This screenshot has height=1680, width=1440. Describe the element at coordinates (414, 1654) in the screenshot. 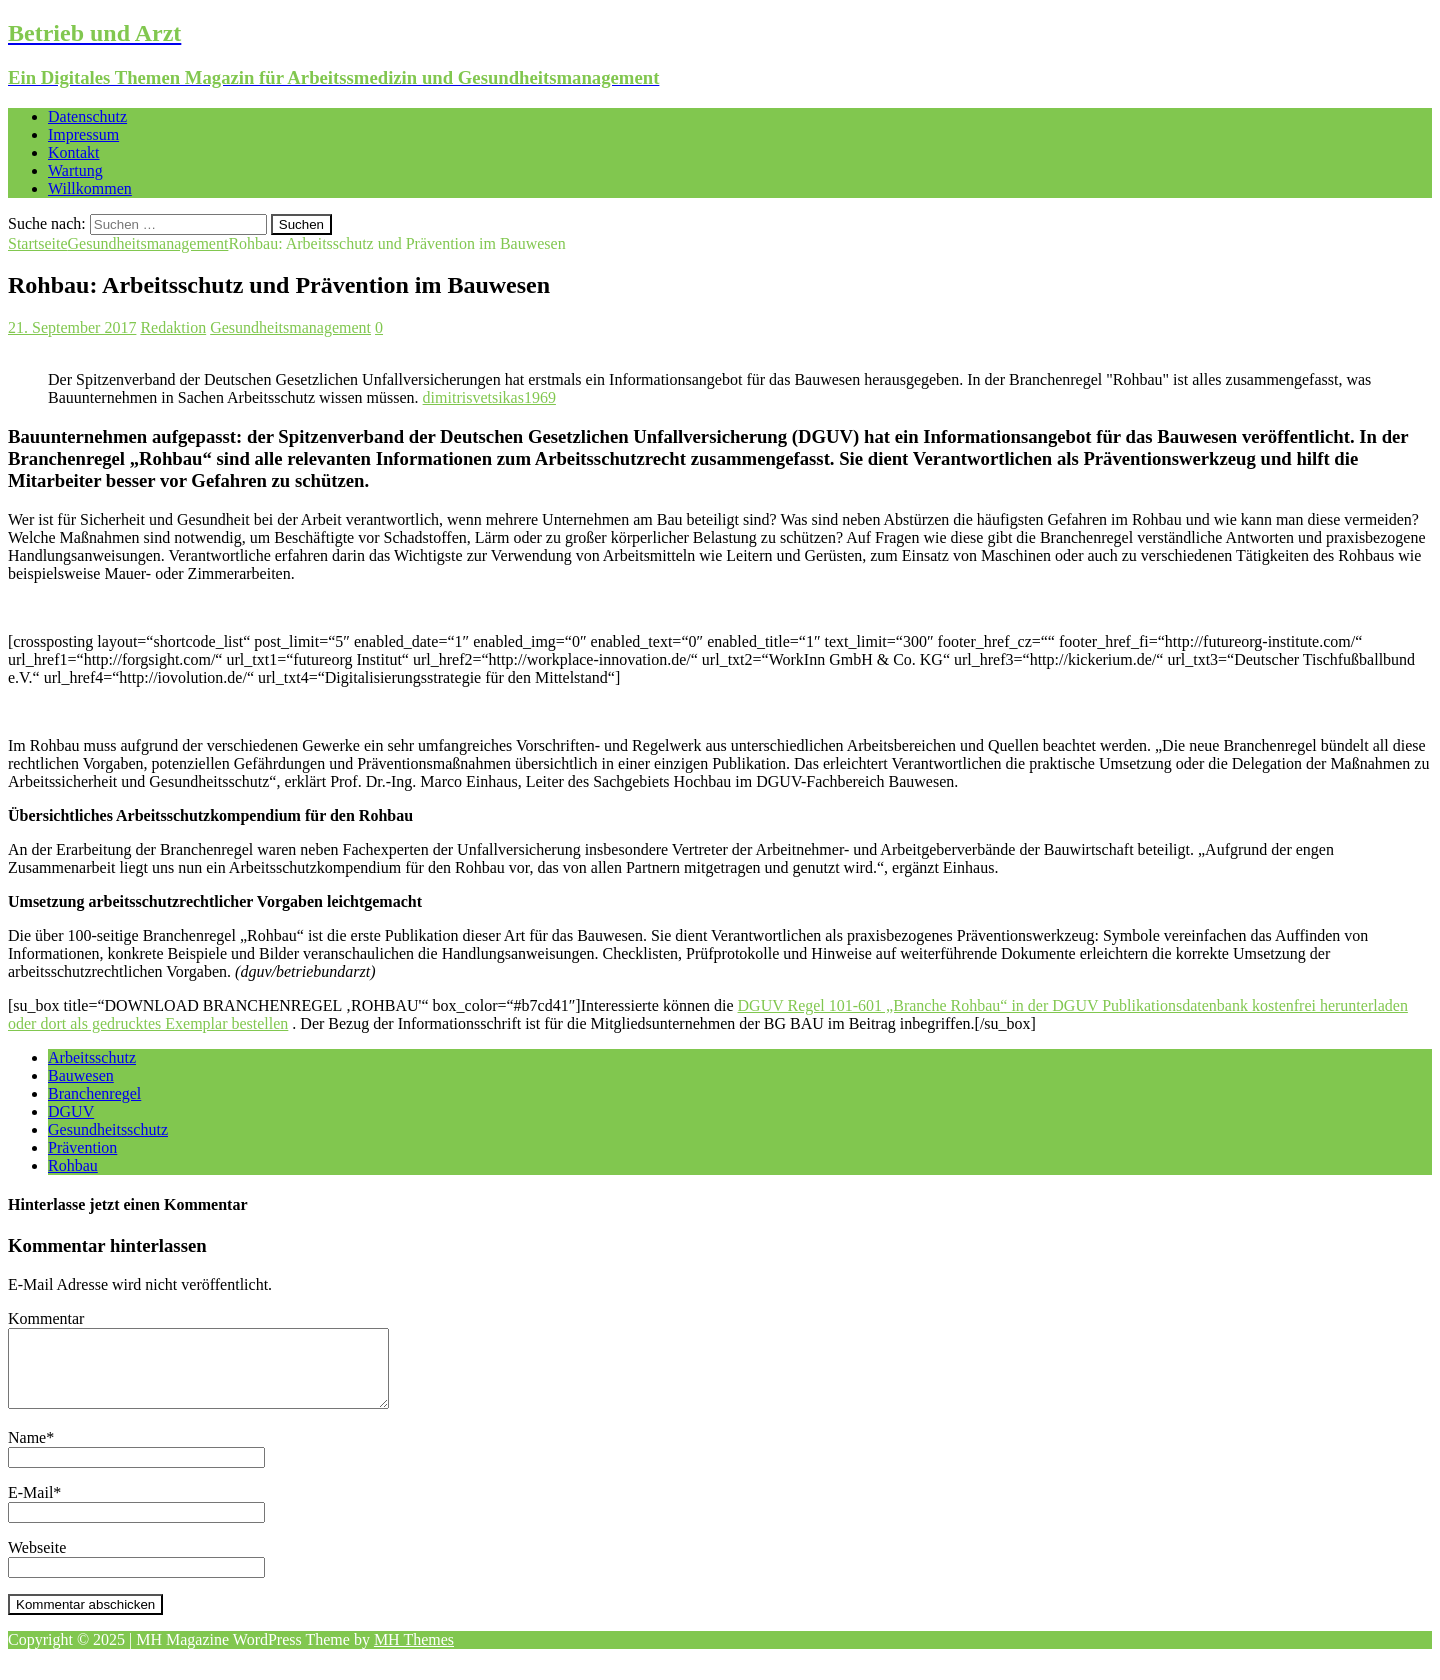

I see `MH Themes` at that location.